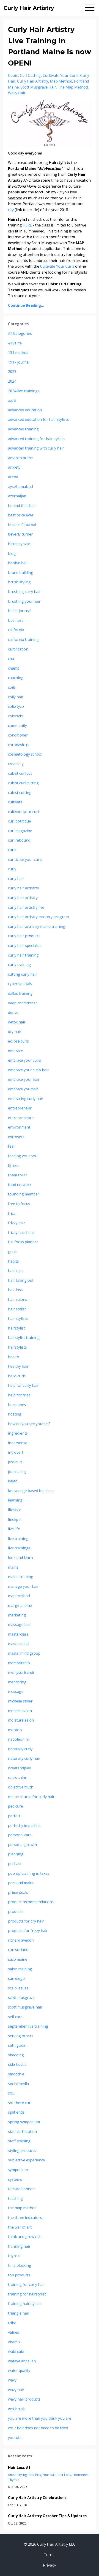 The width and height of the screenshot is (99, 2576). Describe the element at coordinates (20, 333) in the screenshot. I see `All Categories` at that location.